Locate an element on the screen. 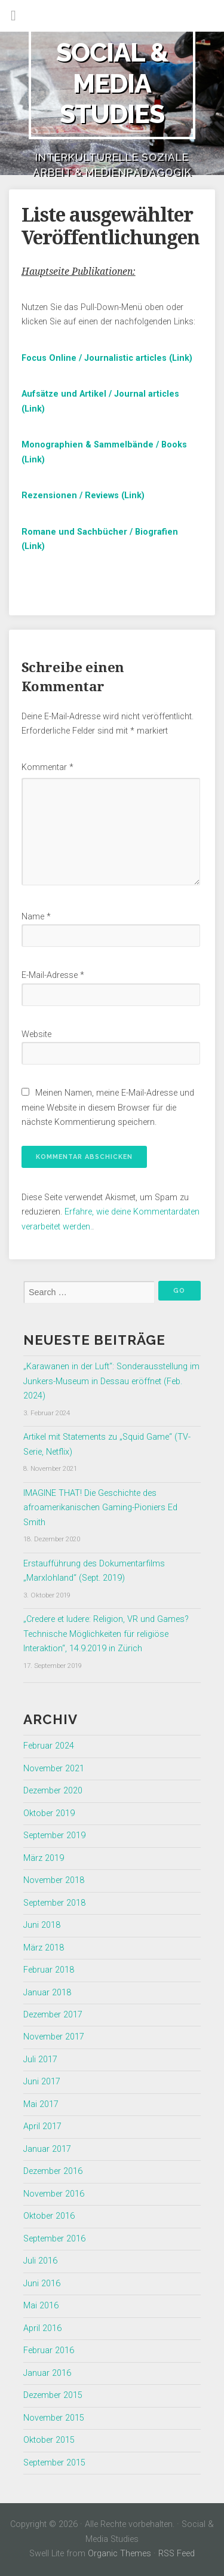  IMAGINE THAT! Die Geschichte des afroamerikanischen Gaming-Pioniers Ed Smith is located at coordinates (100, 1508).